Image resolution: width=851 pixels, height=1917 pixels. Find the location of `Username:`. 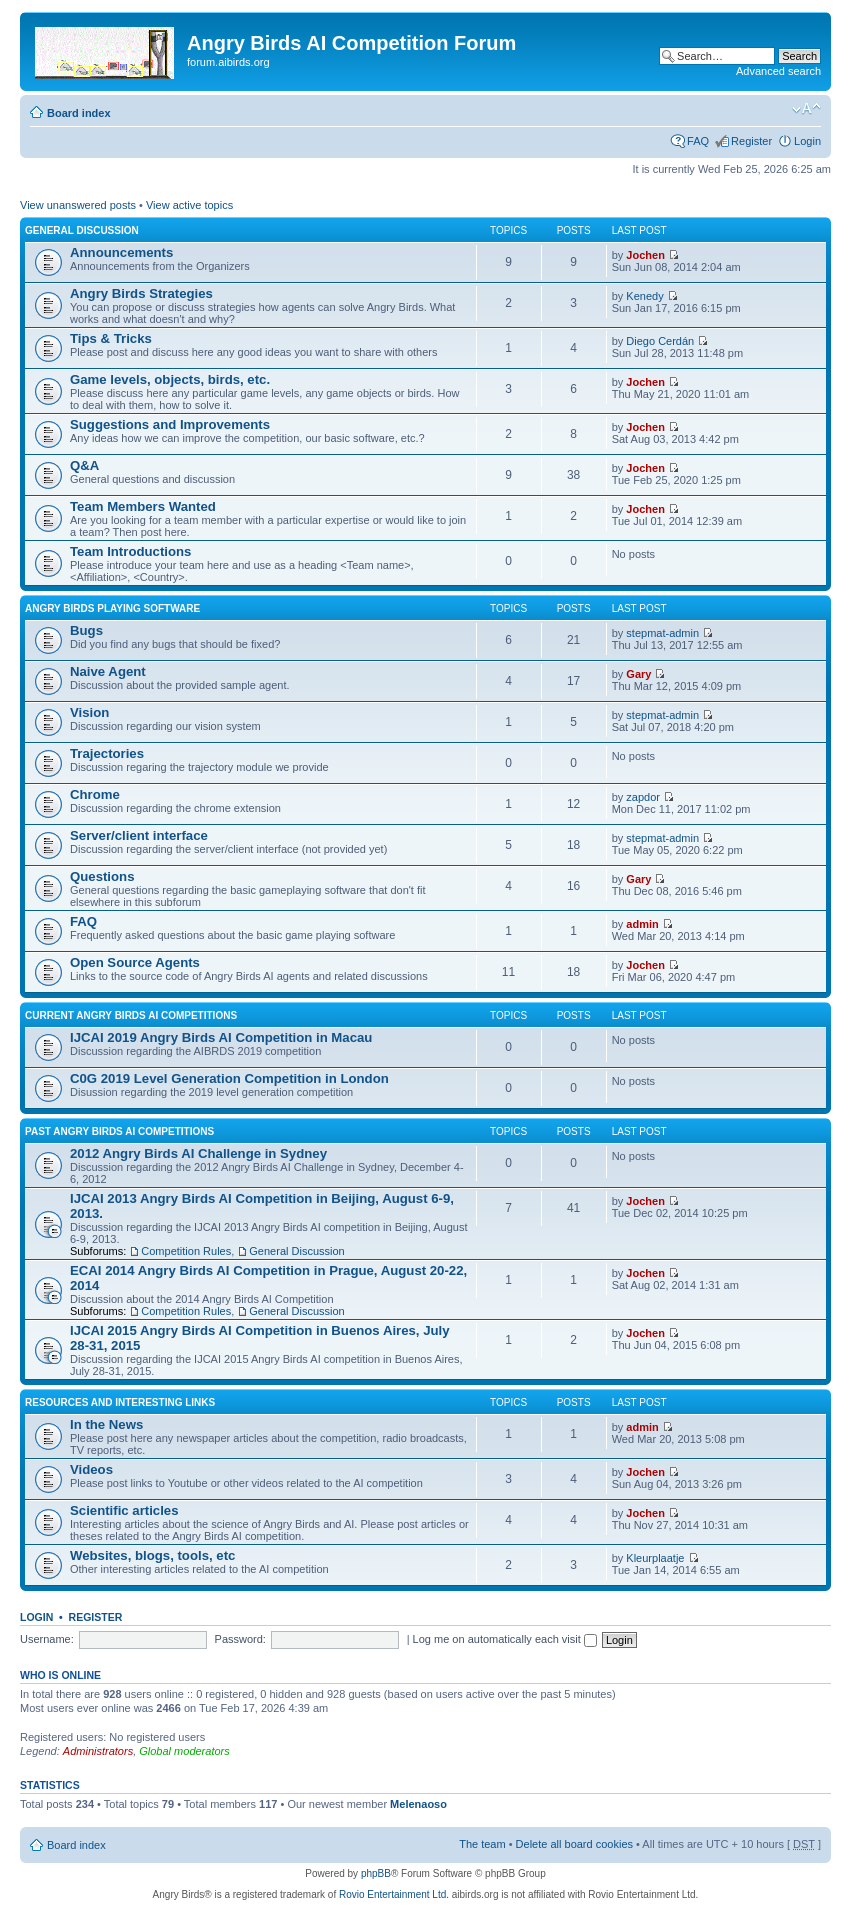

Username: is located at coordinates (47, 1639).